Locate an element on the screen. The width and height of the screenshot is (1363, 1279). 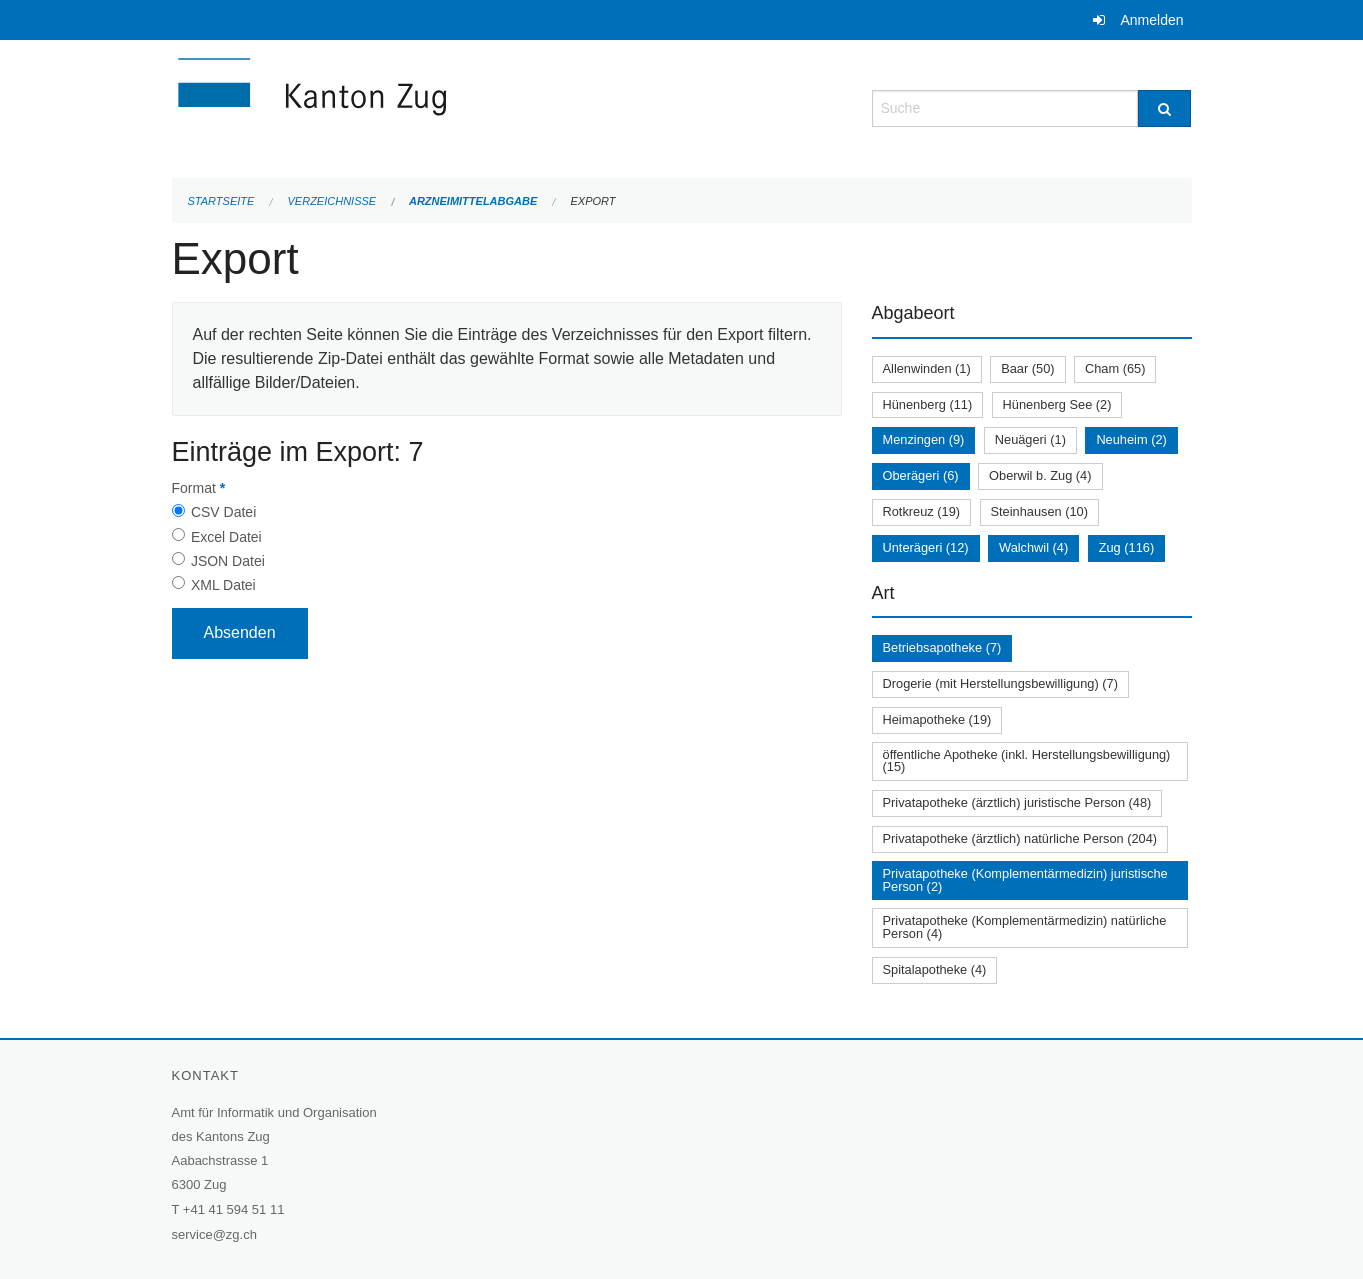
Hünenberg (11) is located at coordinates (928, 404).